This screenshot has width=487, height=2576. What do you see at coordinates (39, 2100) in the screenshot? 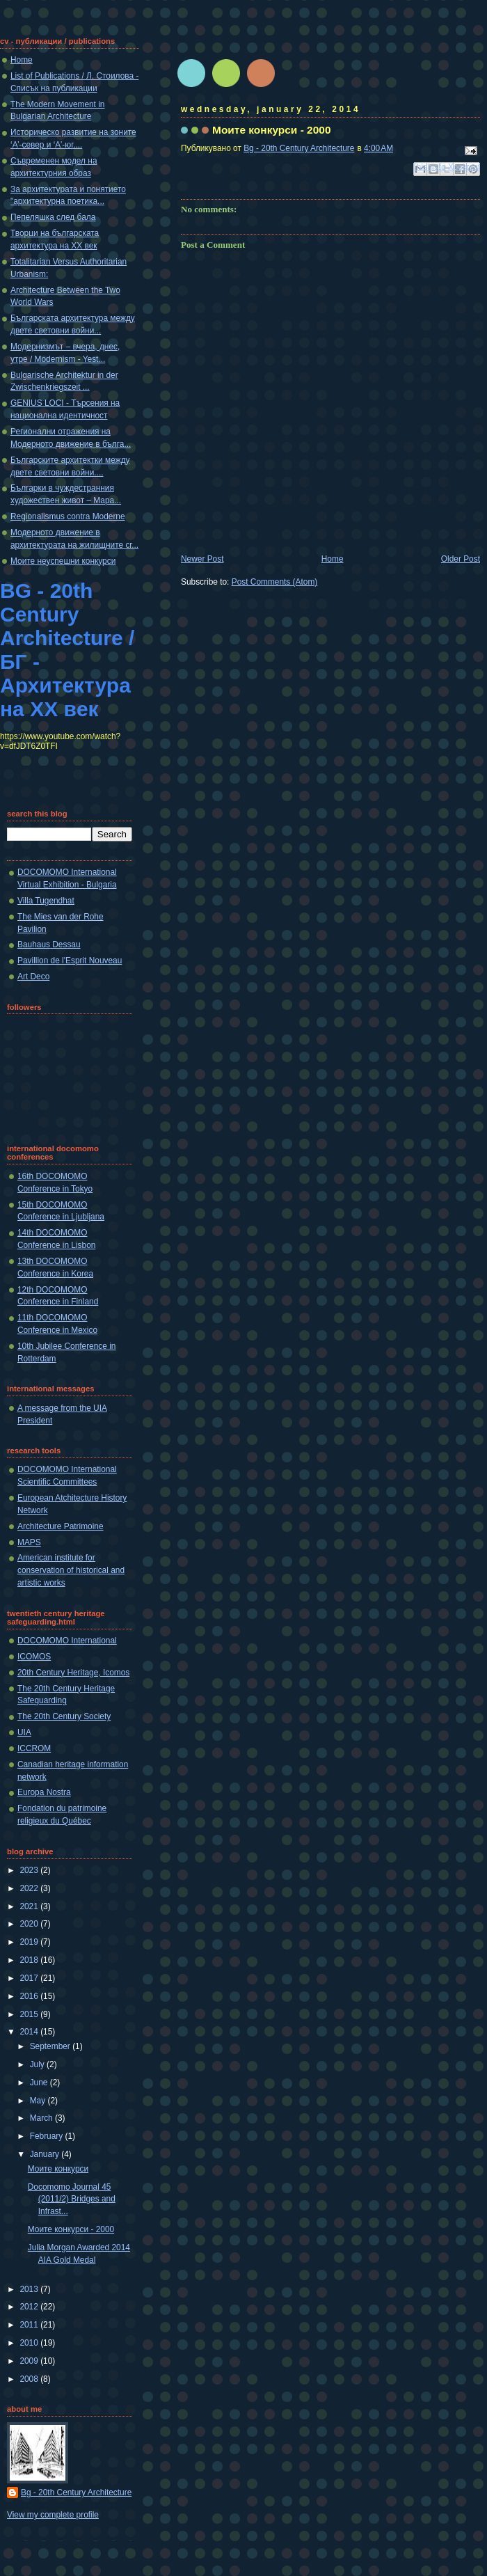
I see `May` at bounding box center [39, 2100].